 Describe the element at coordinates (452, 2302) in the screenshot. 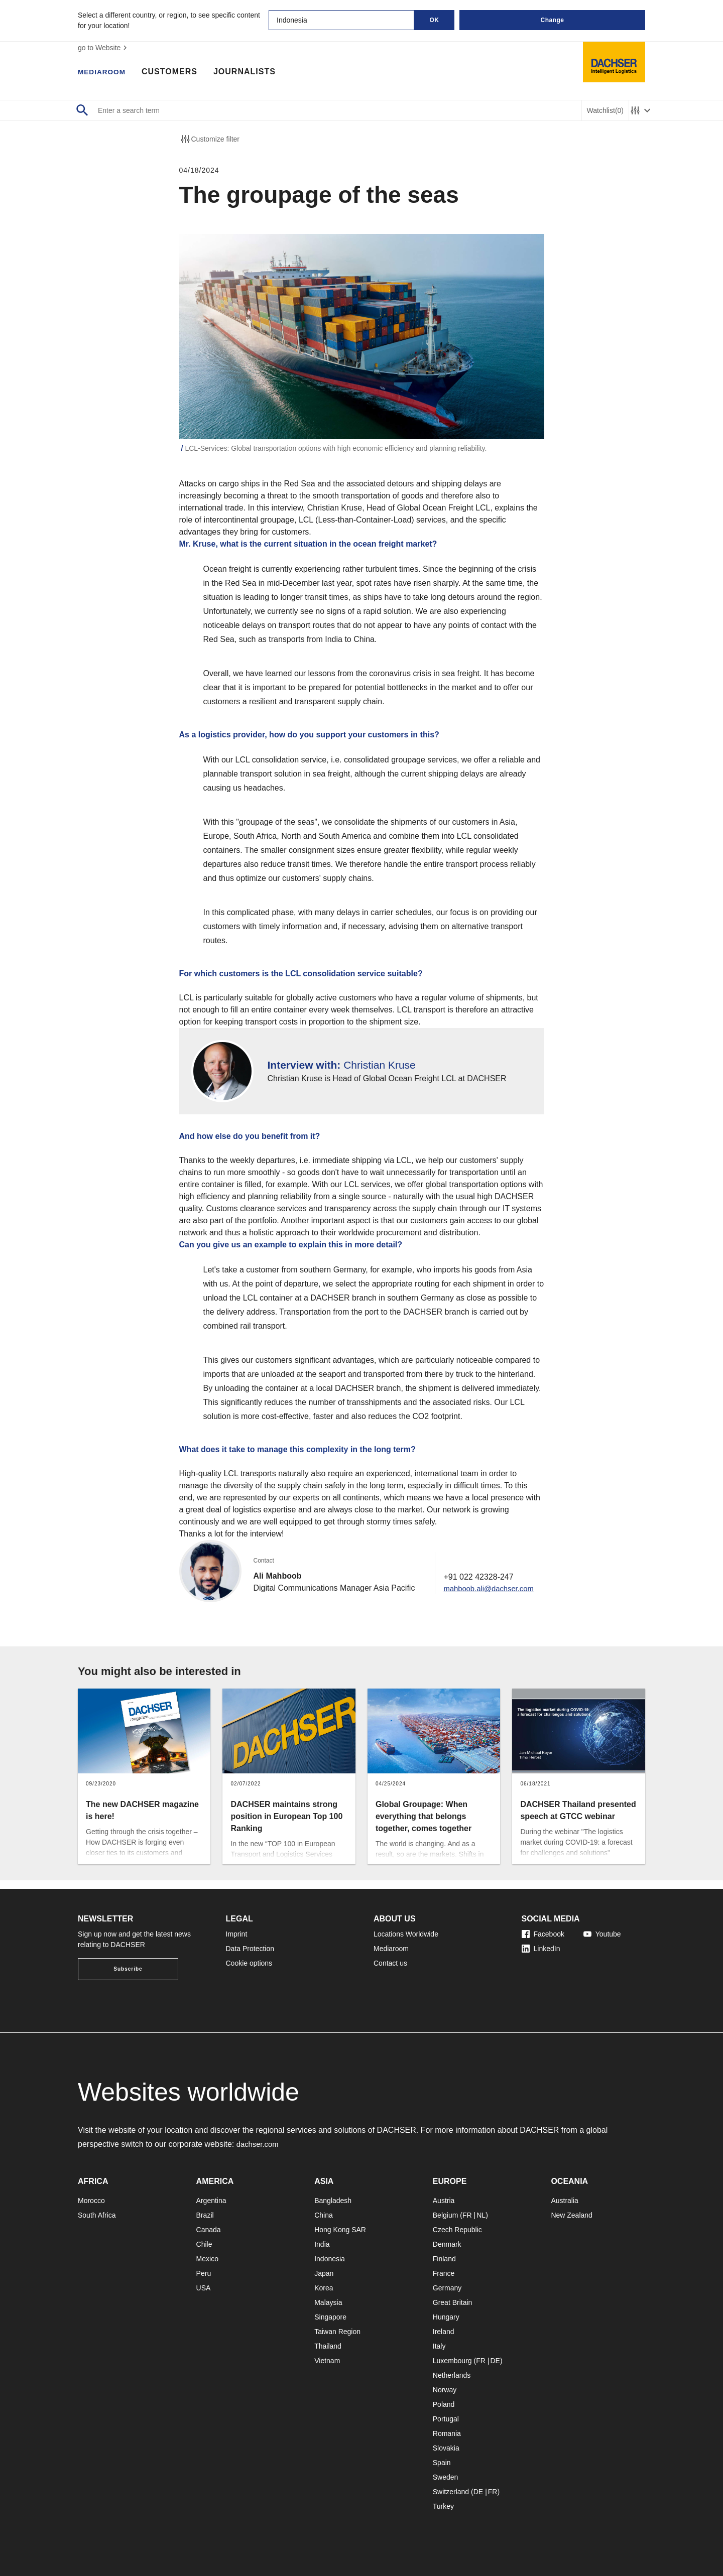

I see `Great Britain` at that location.